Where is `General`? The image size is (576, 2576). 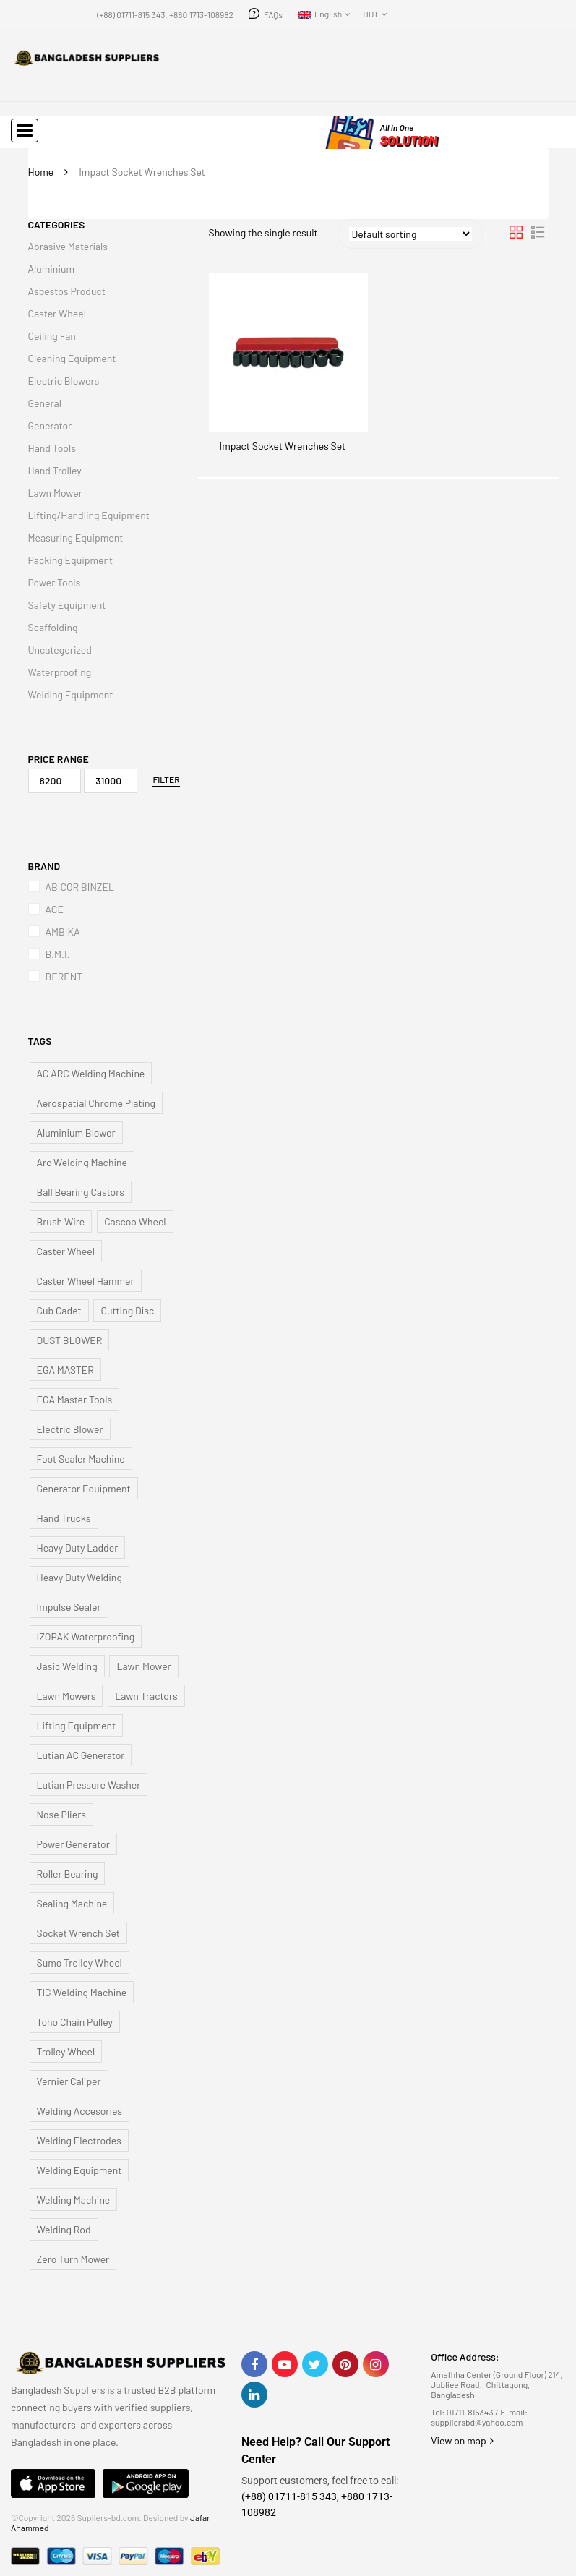
General is located at coordinates (44, 403).